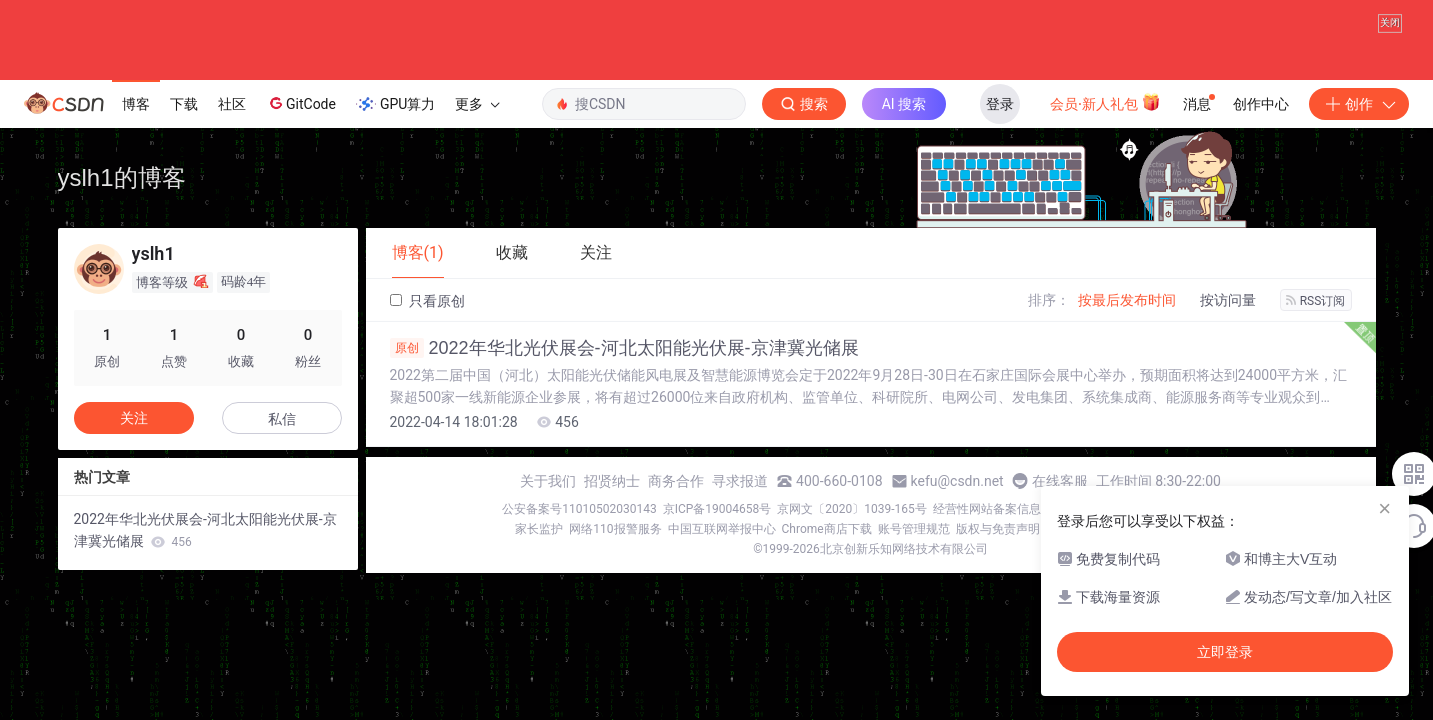  What do you see at coordinates (998, 529) in the screenshot?
I see `版权与免责声明` at bounding box center [998, 529].